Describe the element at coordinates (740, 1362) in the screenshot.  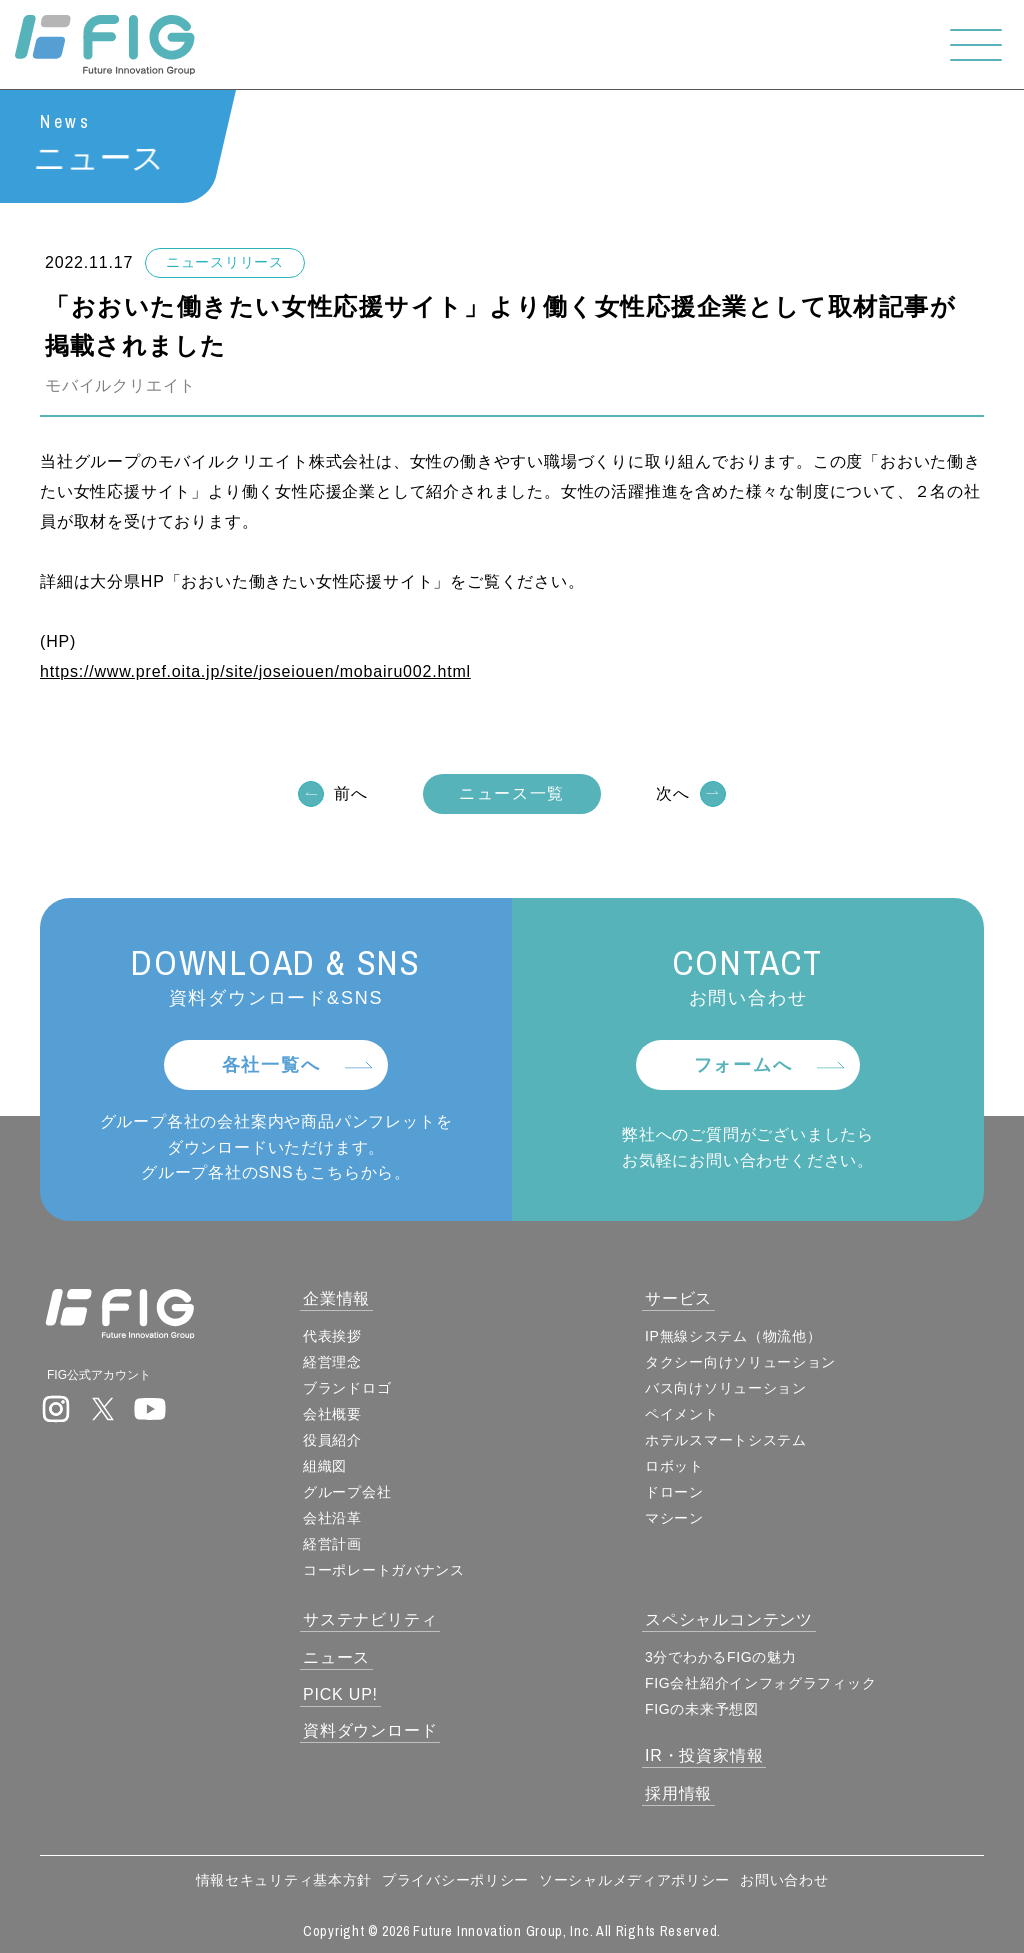
I see `タクシー向けソリューション` at that location.